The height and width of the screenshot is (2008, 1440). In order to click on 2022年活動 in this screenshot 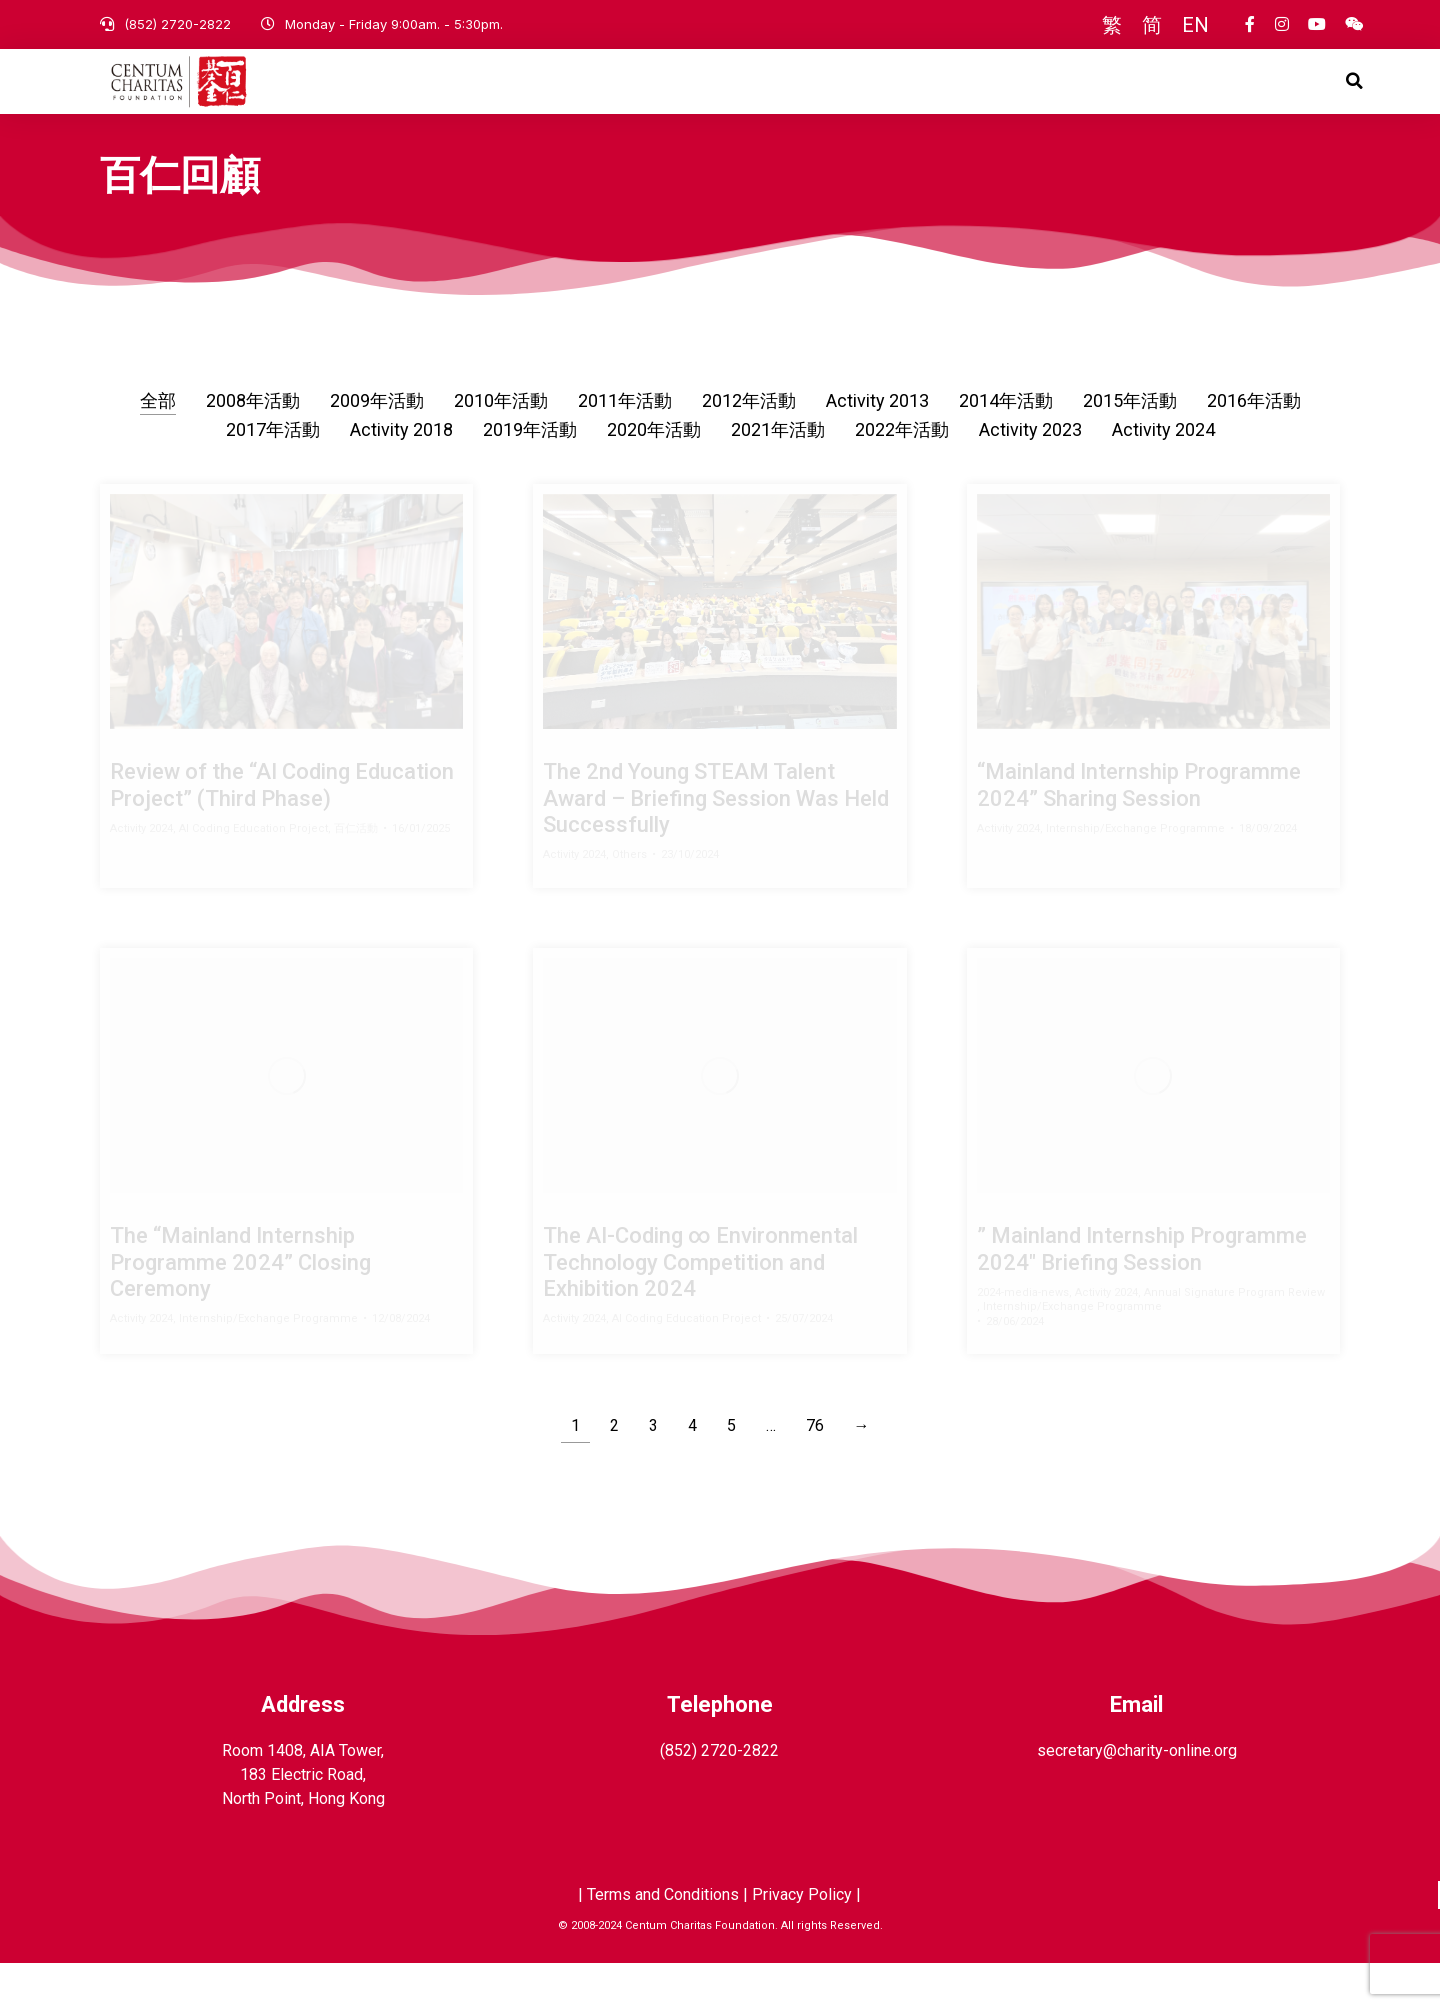, I will do `click(902, 474)`.